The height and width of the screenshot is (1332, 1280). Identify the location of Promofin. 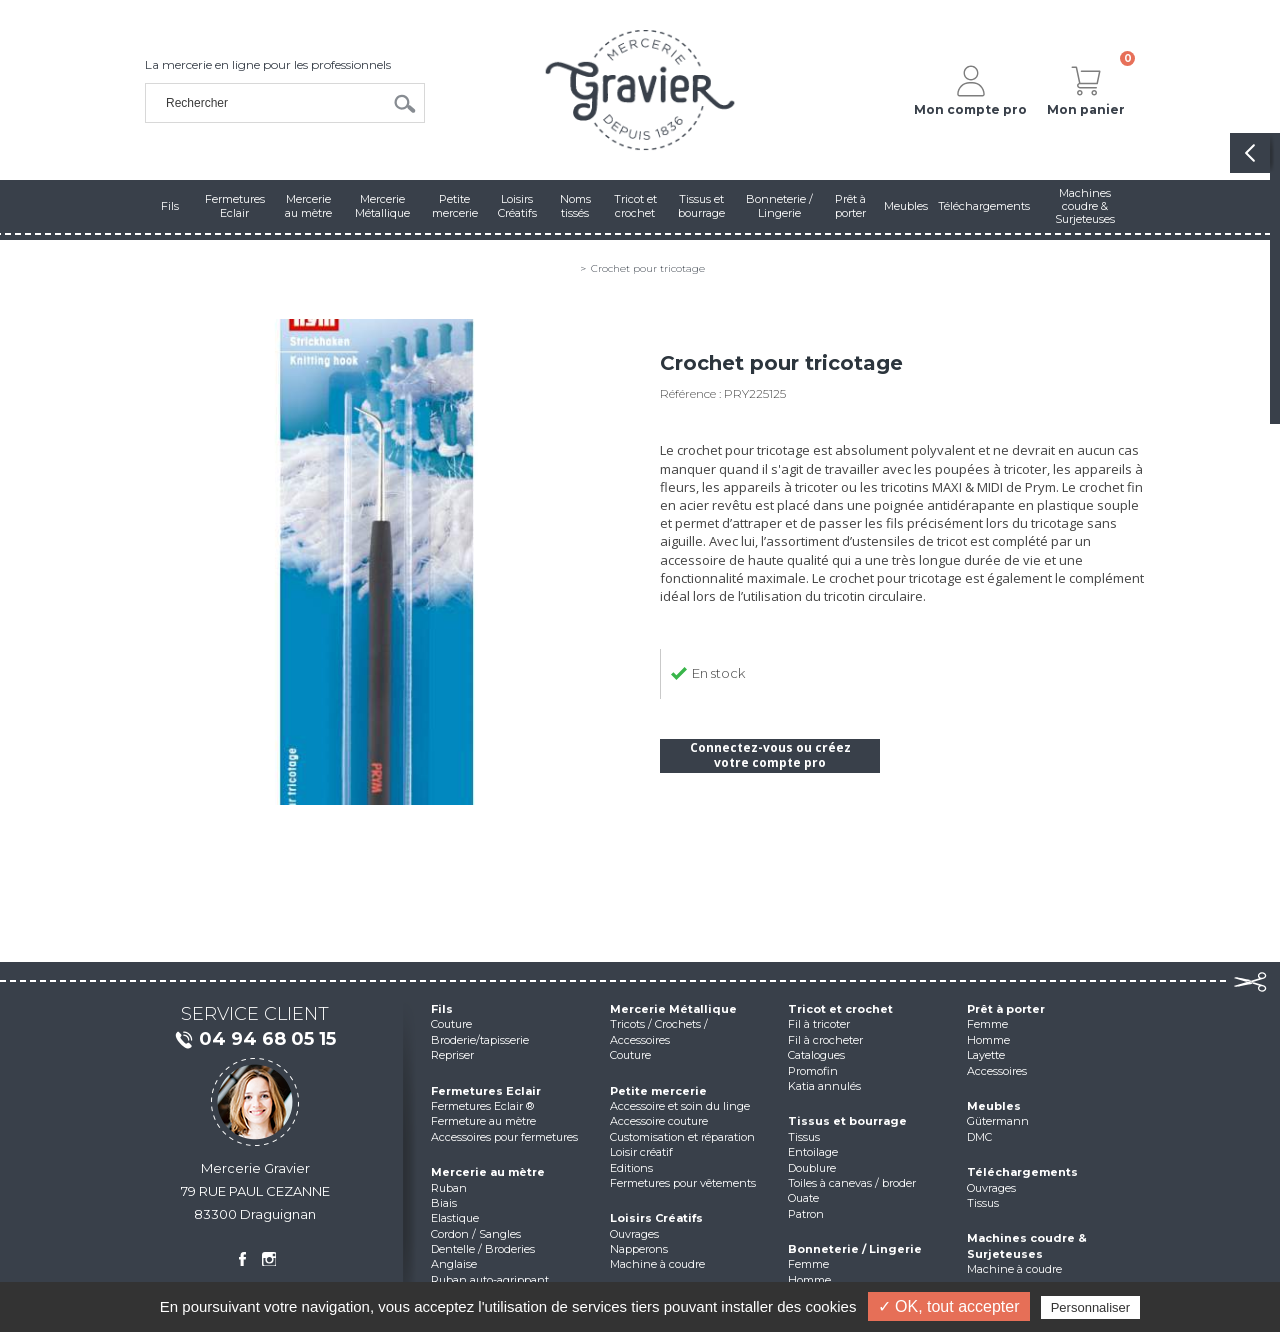
(813, 1071).